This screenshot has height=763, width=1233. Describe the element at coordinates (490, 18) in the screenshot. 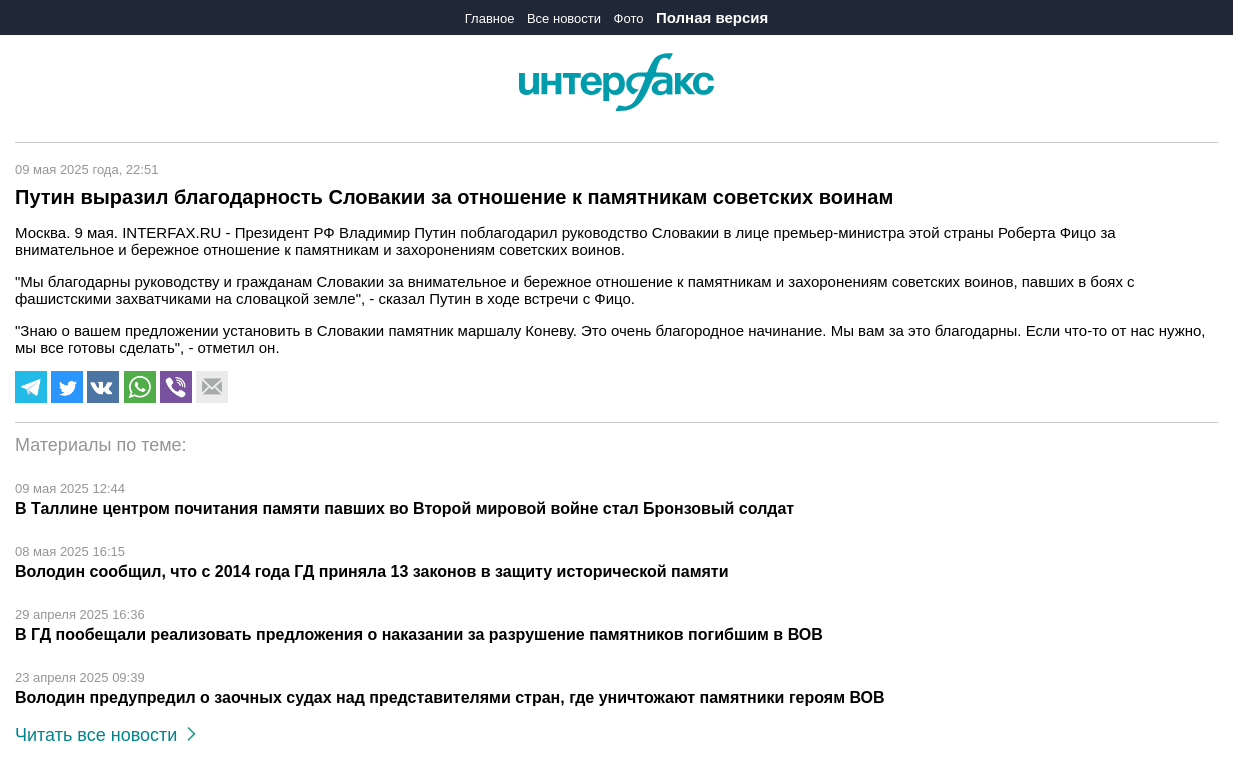

I see `Главное` at that location.